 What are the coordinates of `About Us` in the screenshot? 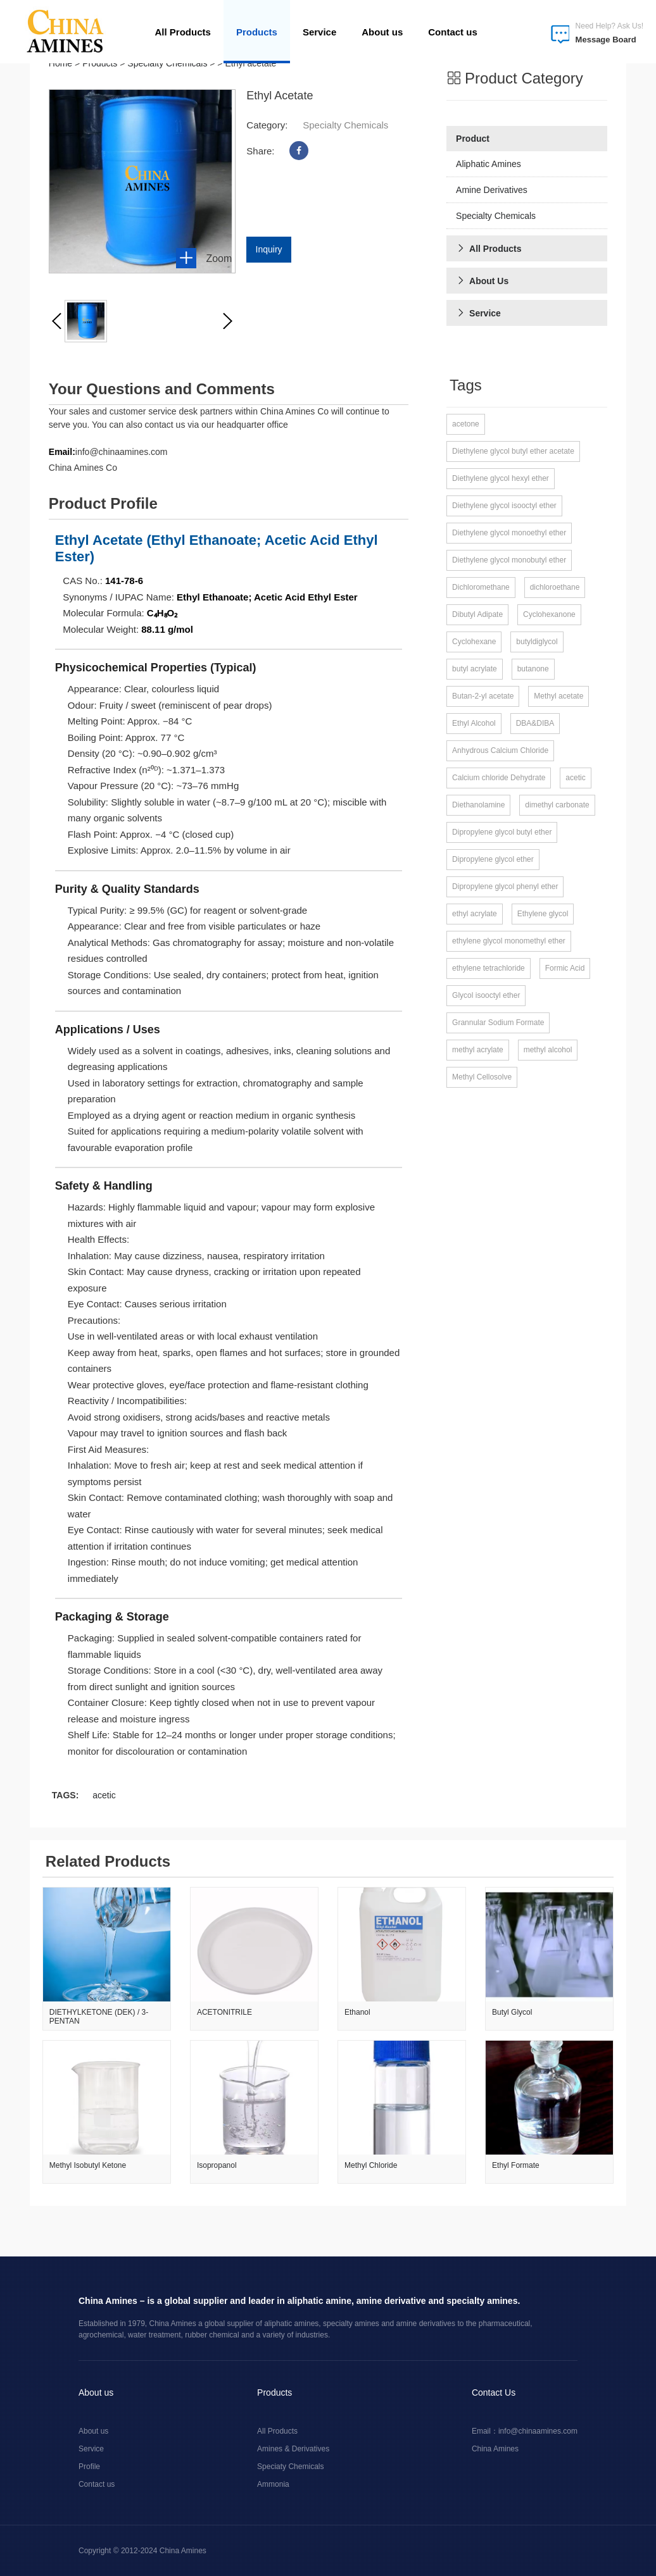 It's located at (482, 280).